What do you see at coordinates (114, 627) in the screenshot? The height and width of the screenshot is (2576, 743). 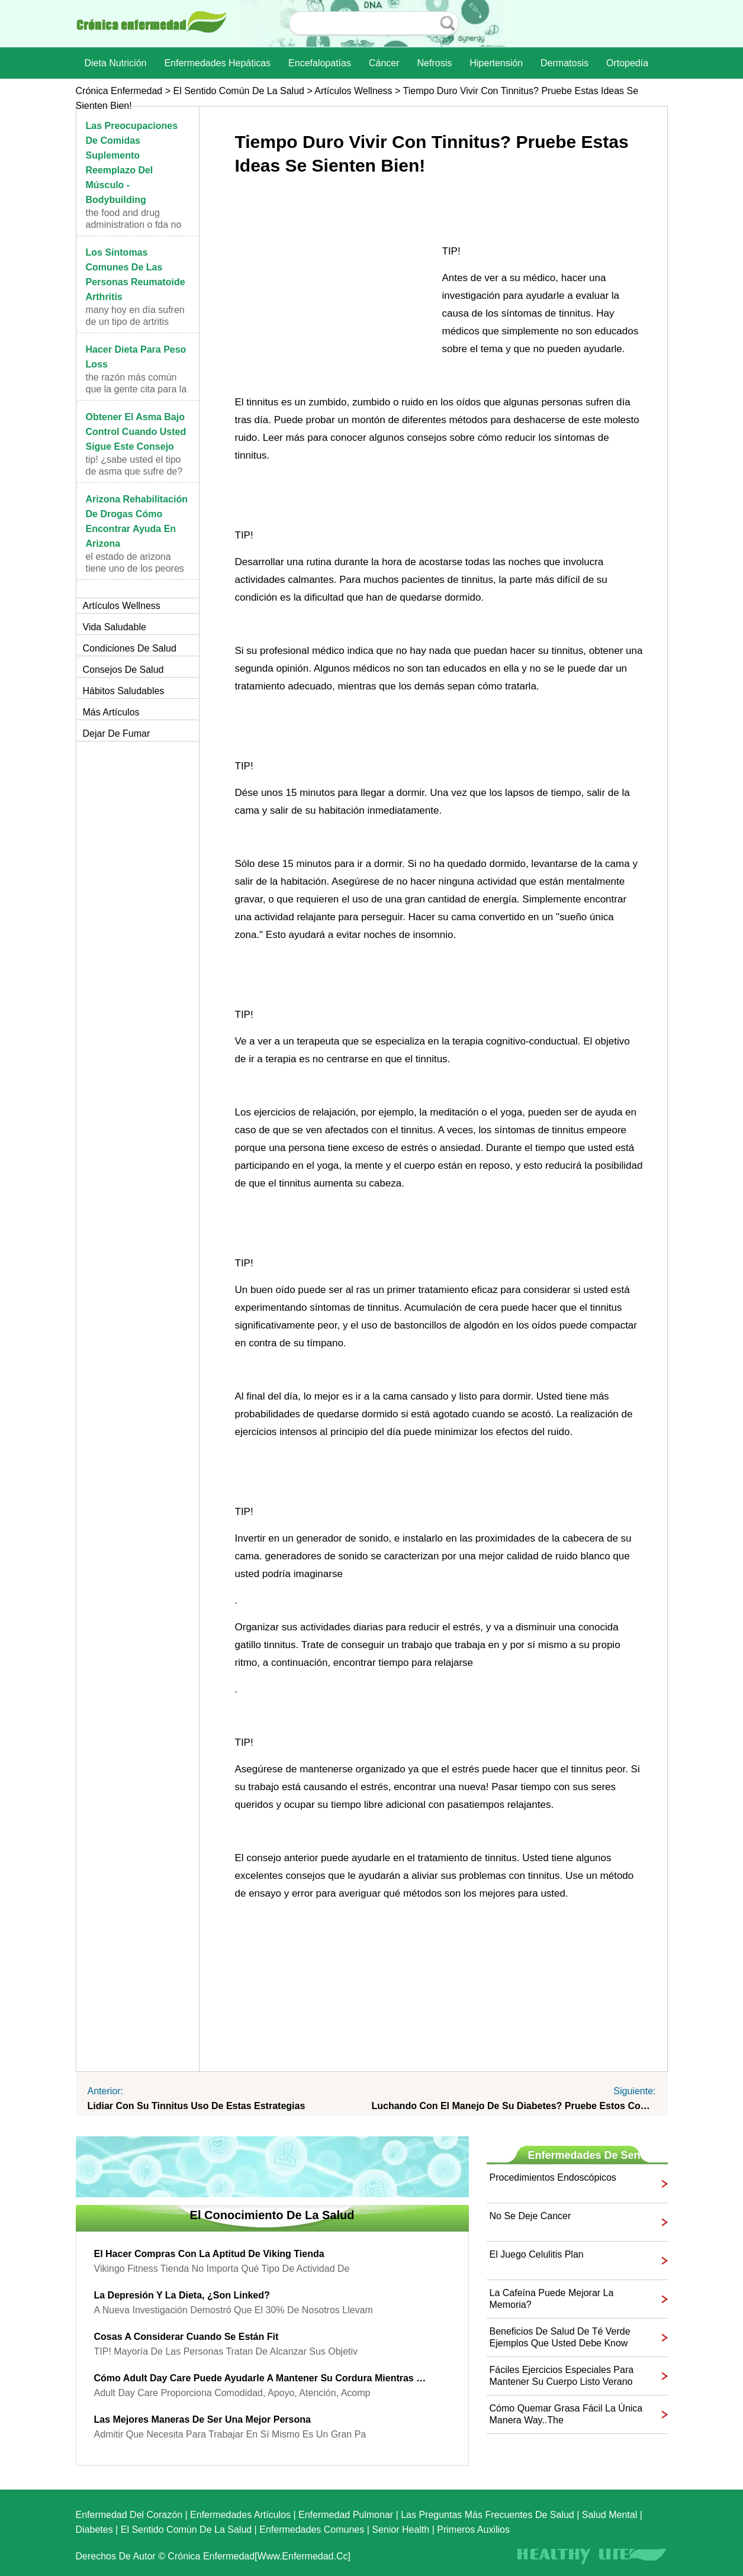 I see `Vida saludable` at bounding box center [114, 627].